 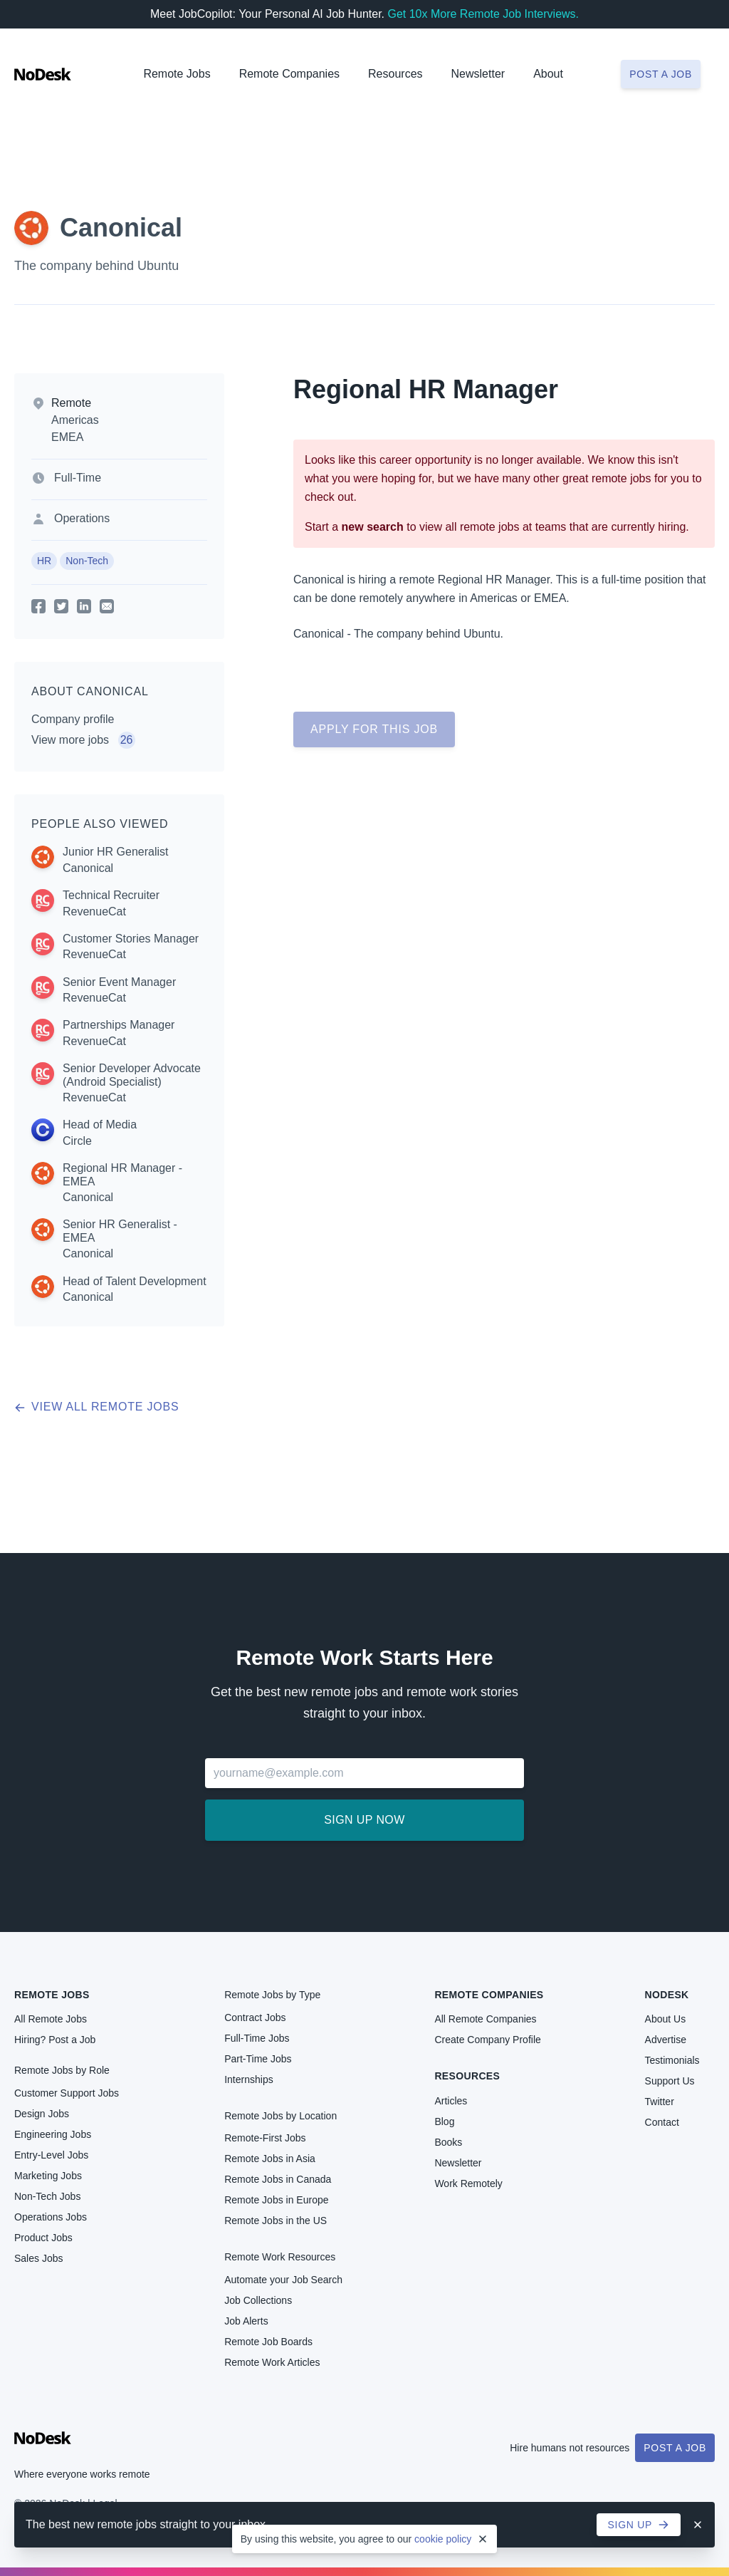 What do you see at coordinates (50, 2019) in the screenshot?
I see `All Remote Jobs` at bounding box center [50, 2019].